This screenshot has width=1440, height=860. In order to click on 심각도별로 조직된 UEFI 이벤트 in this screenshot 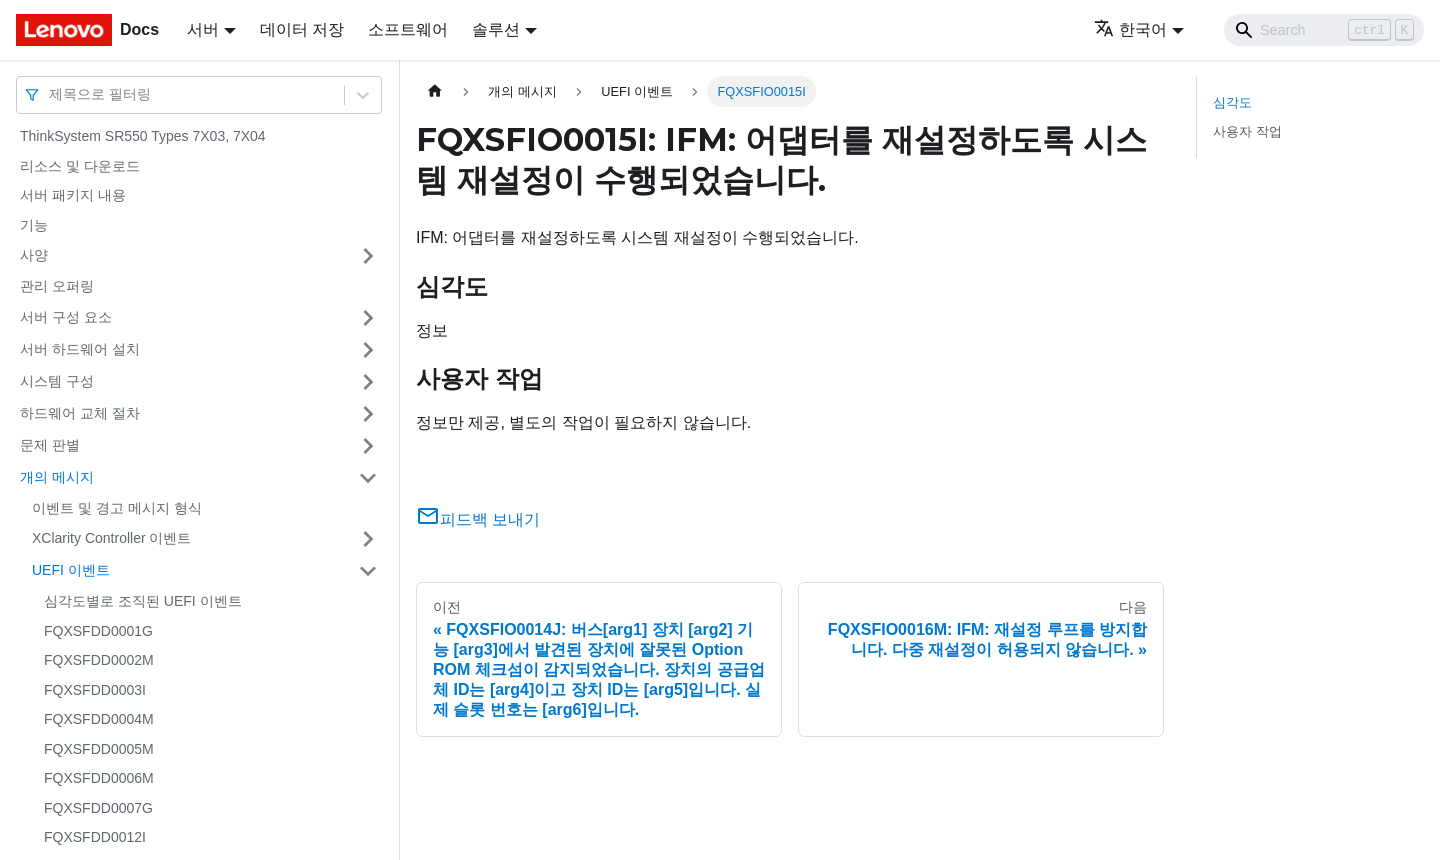, I will do `click(143, 601)`.